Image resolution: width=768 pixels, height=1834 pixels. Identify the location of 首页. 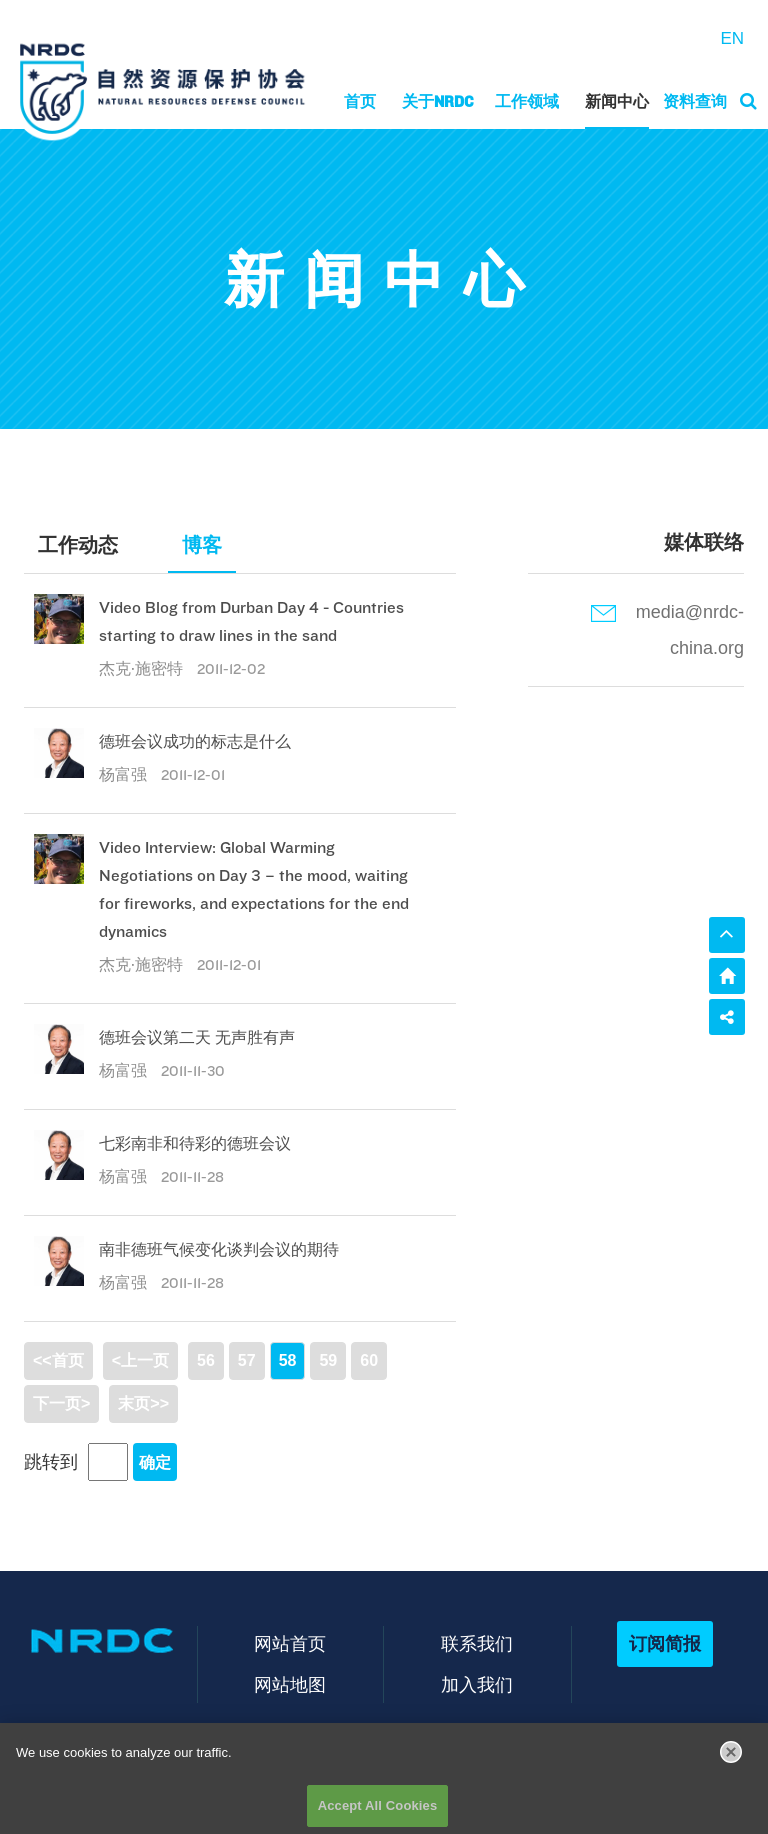
(360, 101).